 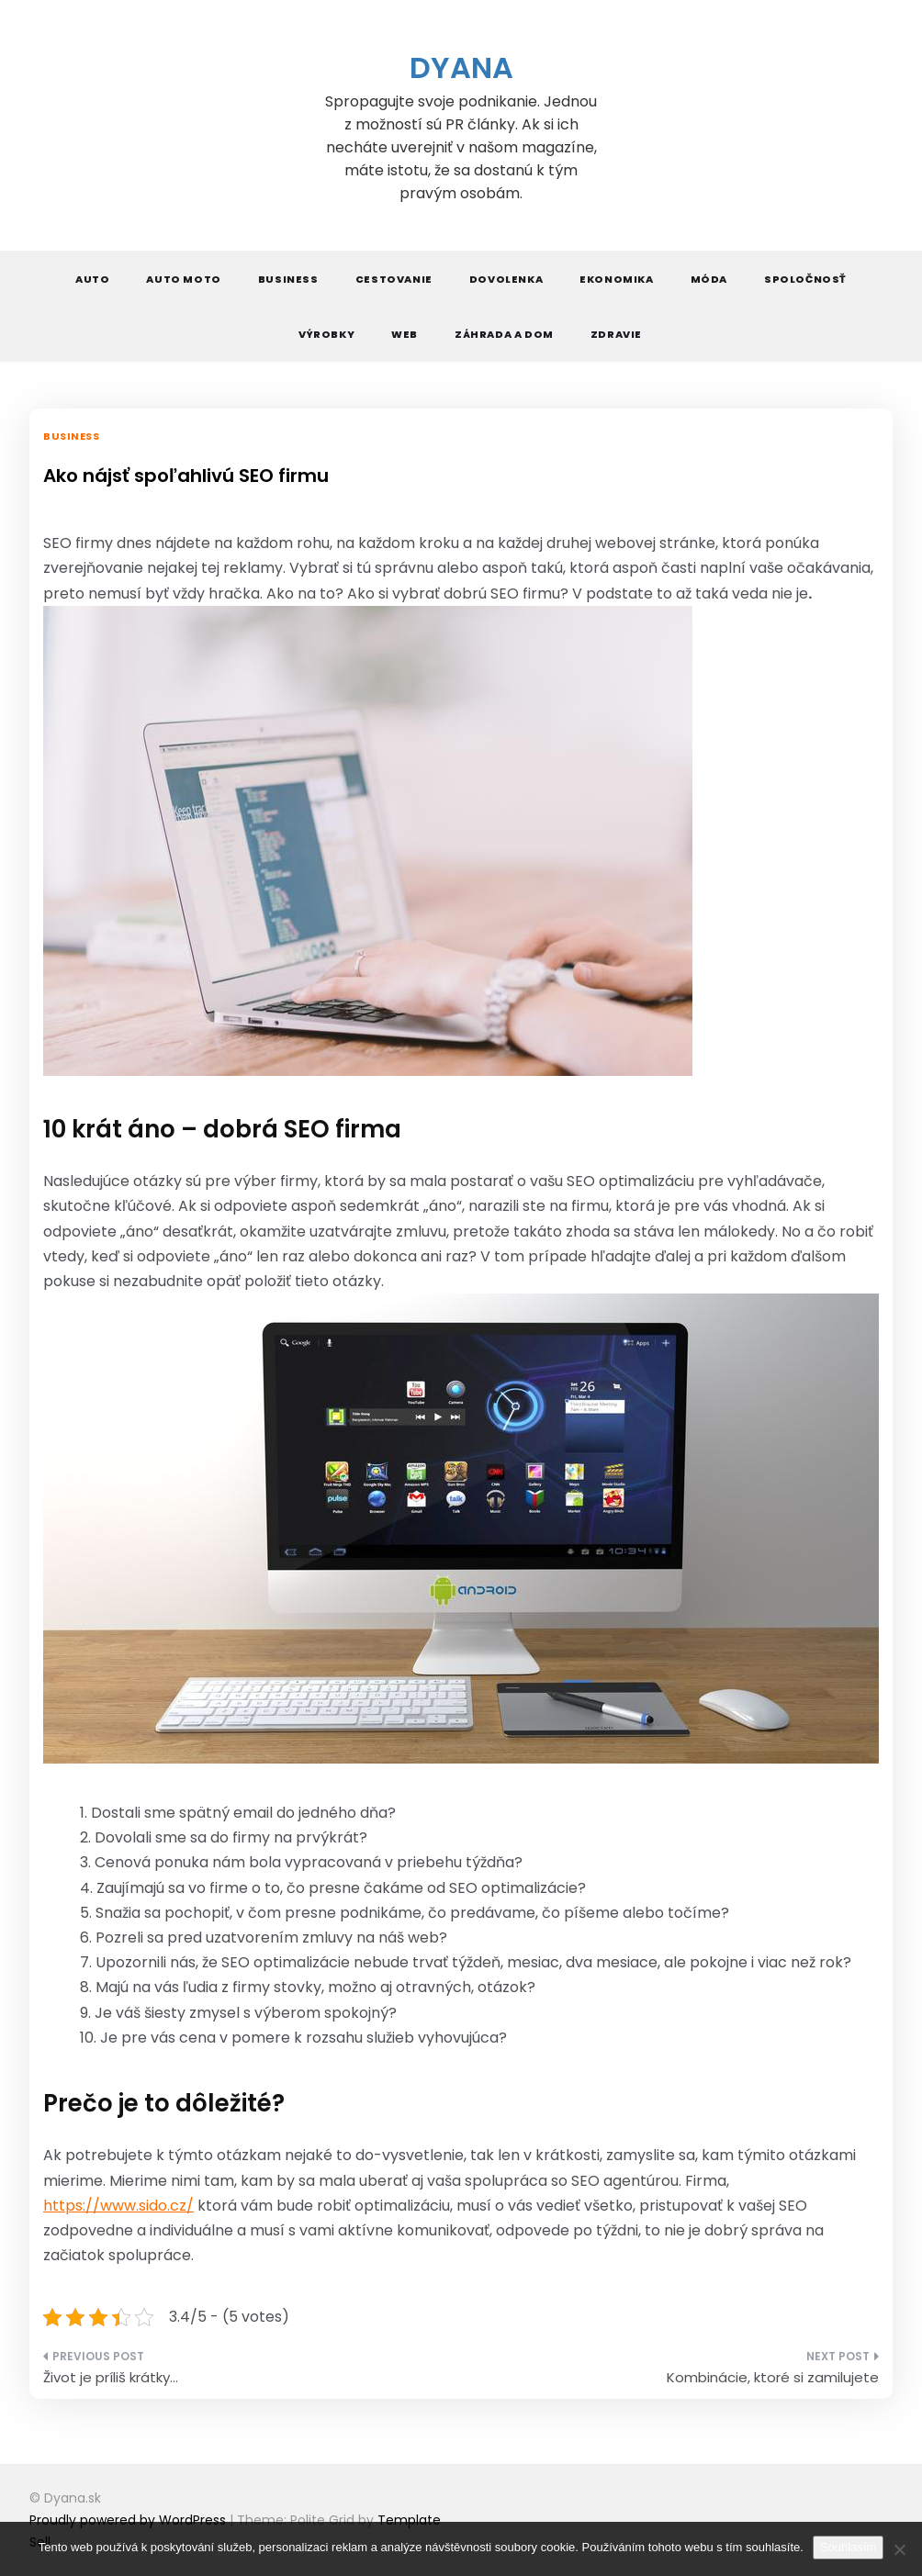 What do you see at coordinates (848, 2547) in the screenshot?
I see `Souhlasím` at bounding box center [848, 2547].